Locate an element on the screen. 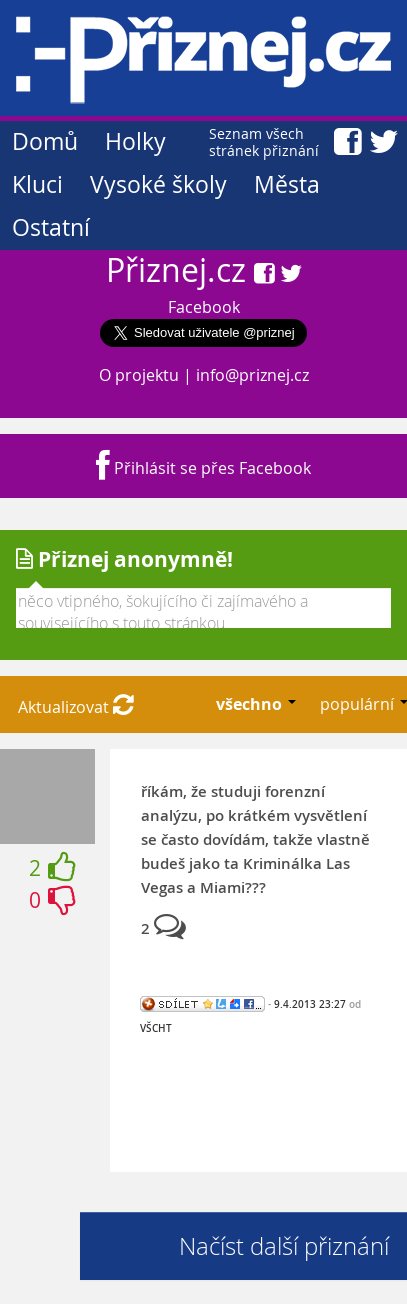 The width and height of the screenshot is (407, 1304). Holky is located at coordinates (135, 141).